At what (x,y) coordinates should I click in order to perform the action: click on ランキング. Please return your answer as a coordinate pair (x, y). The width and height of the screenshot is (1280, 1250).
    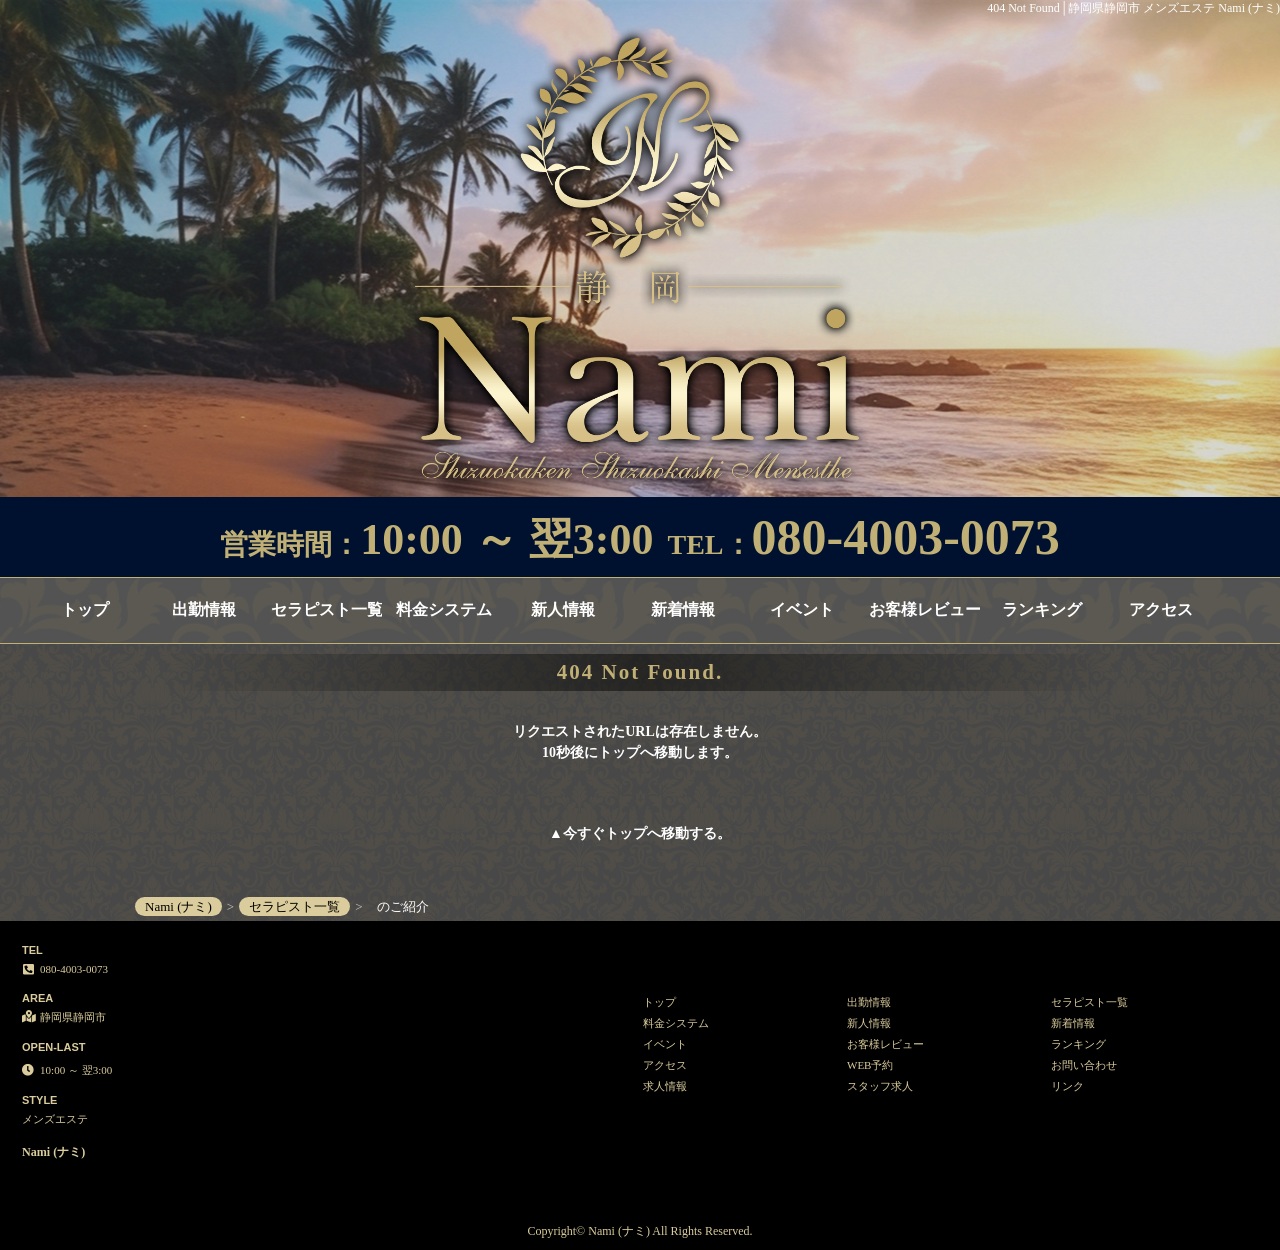
    Looking at the image, I should click on (1042, 609).